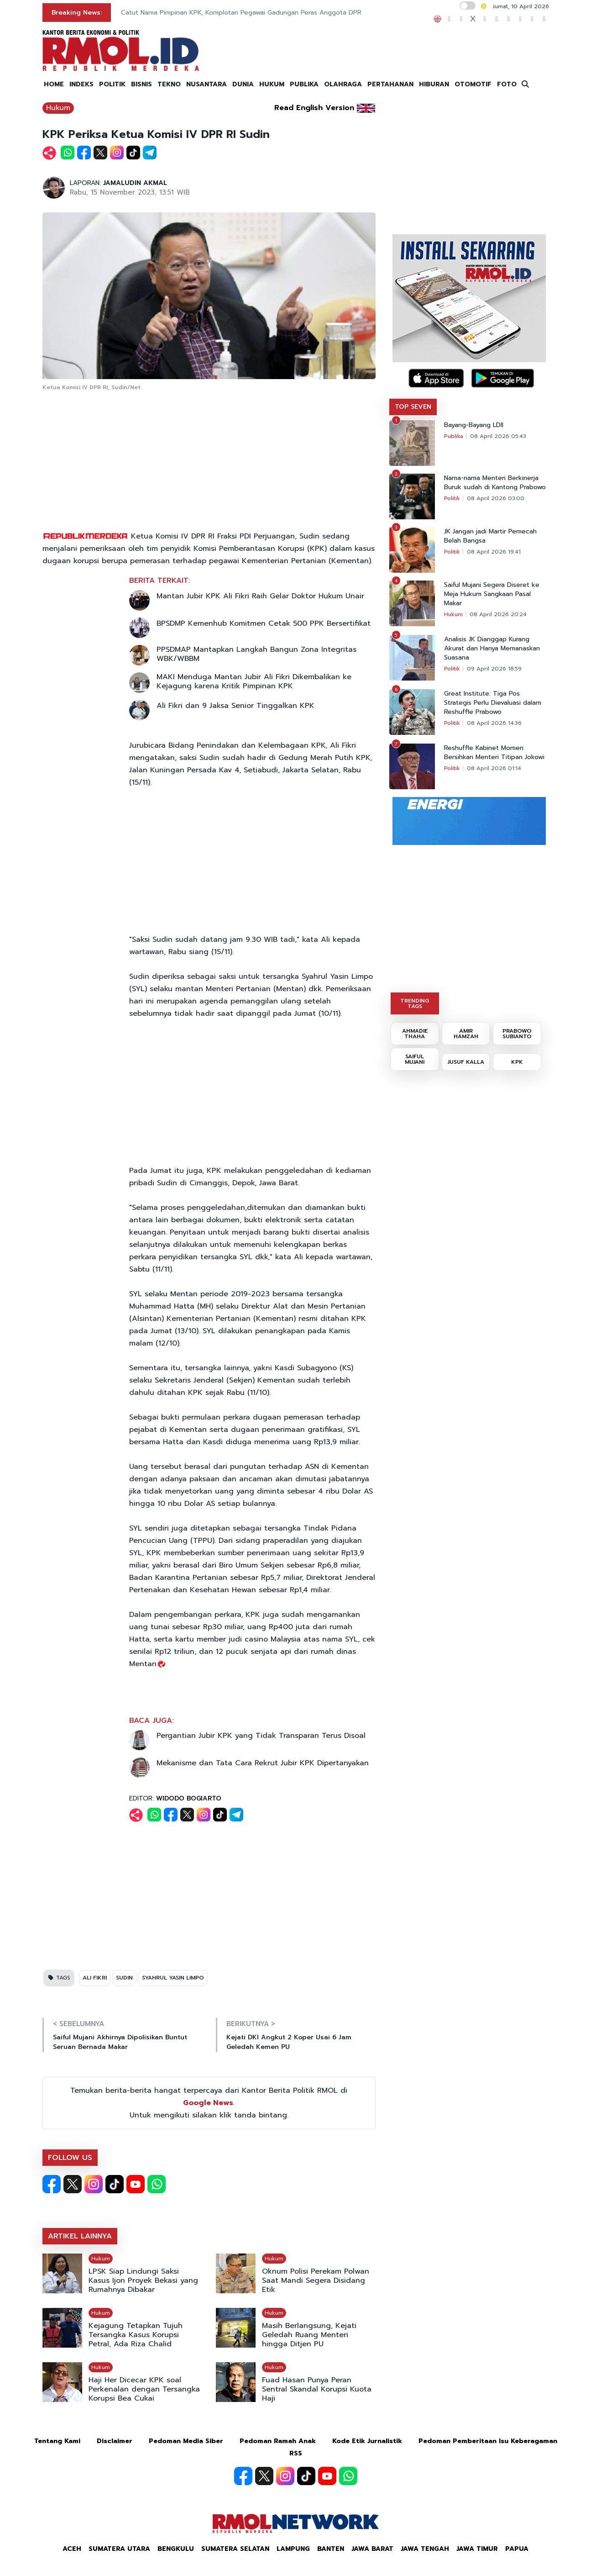 This screenshot has height=2576, width=591. Describe the element at coordinates (57, 2441) in the screenshot. I see `Tentang Kami` at that location.